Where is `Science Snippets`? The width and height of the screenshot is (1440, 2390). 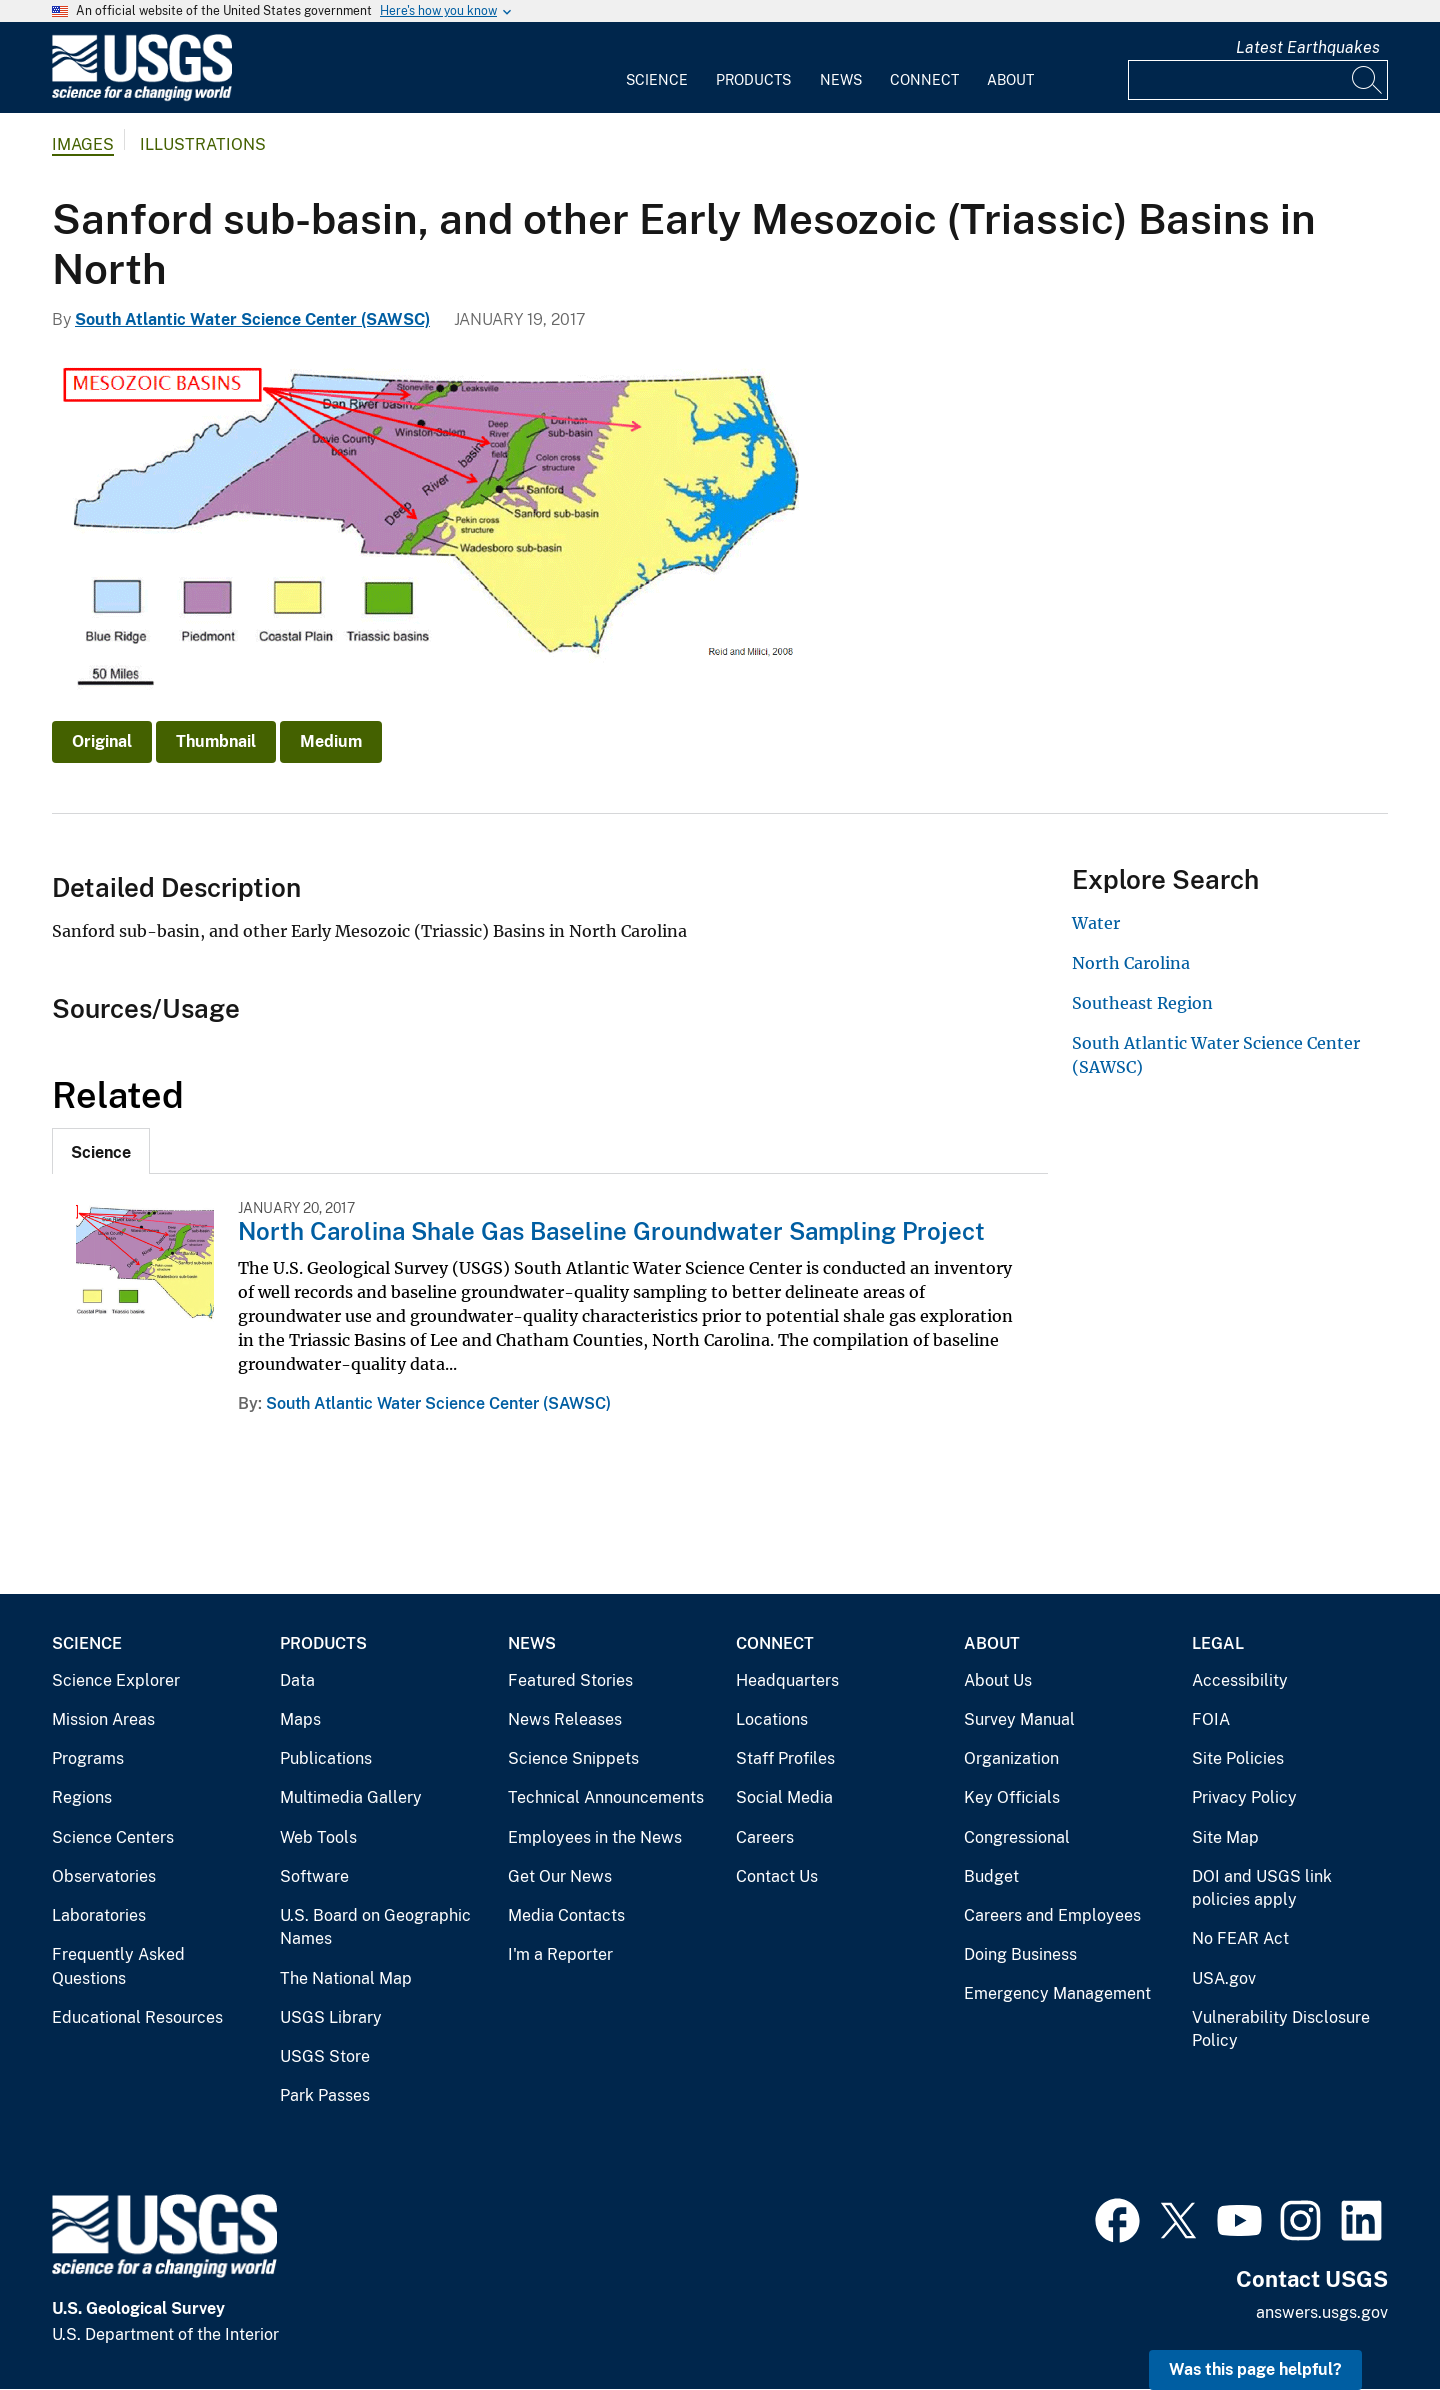 Science Snippets is located at coordinates (573, 1758).